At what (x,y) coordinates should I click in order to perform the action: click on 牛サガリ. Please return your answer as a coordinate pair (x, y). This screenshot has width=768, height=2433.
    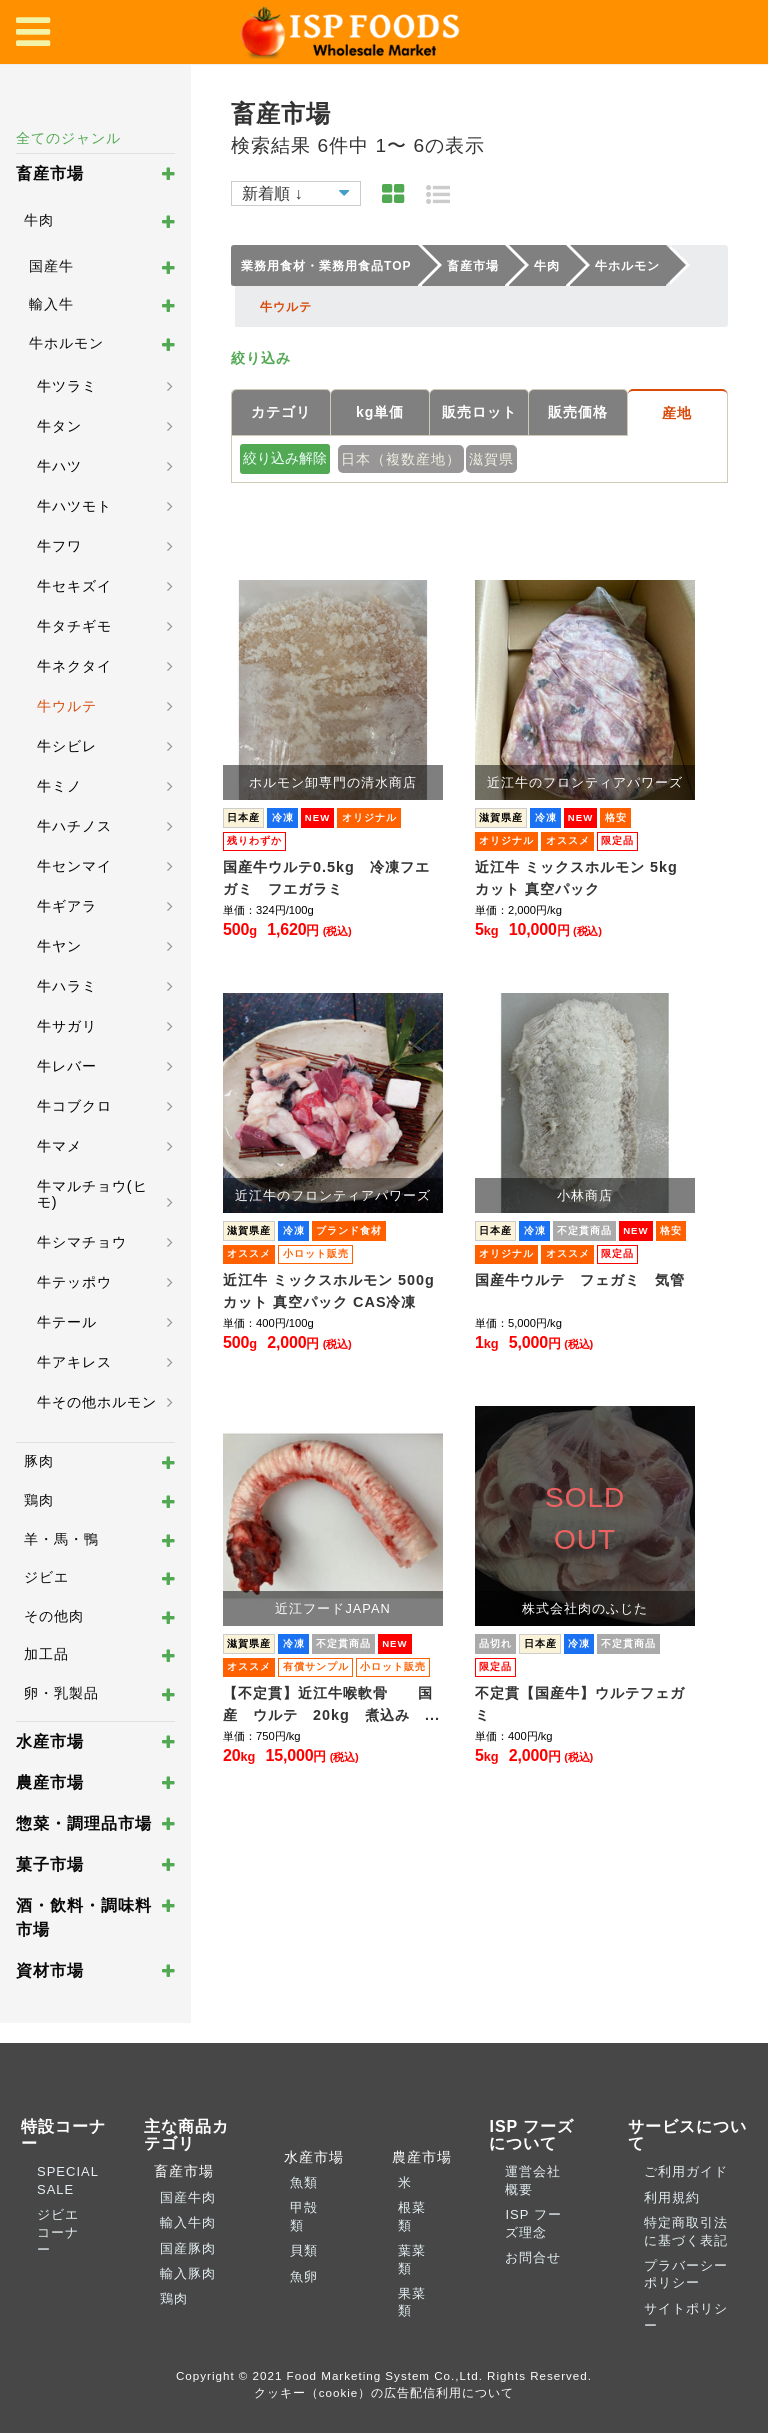
    Looking at the image, I should click on (67, 1026).